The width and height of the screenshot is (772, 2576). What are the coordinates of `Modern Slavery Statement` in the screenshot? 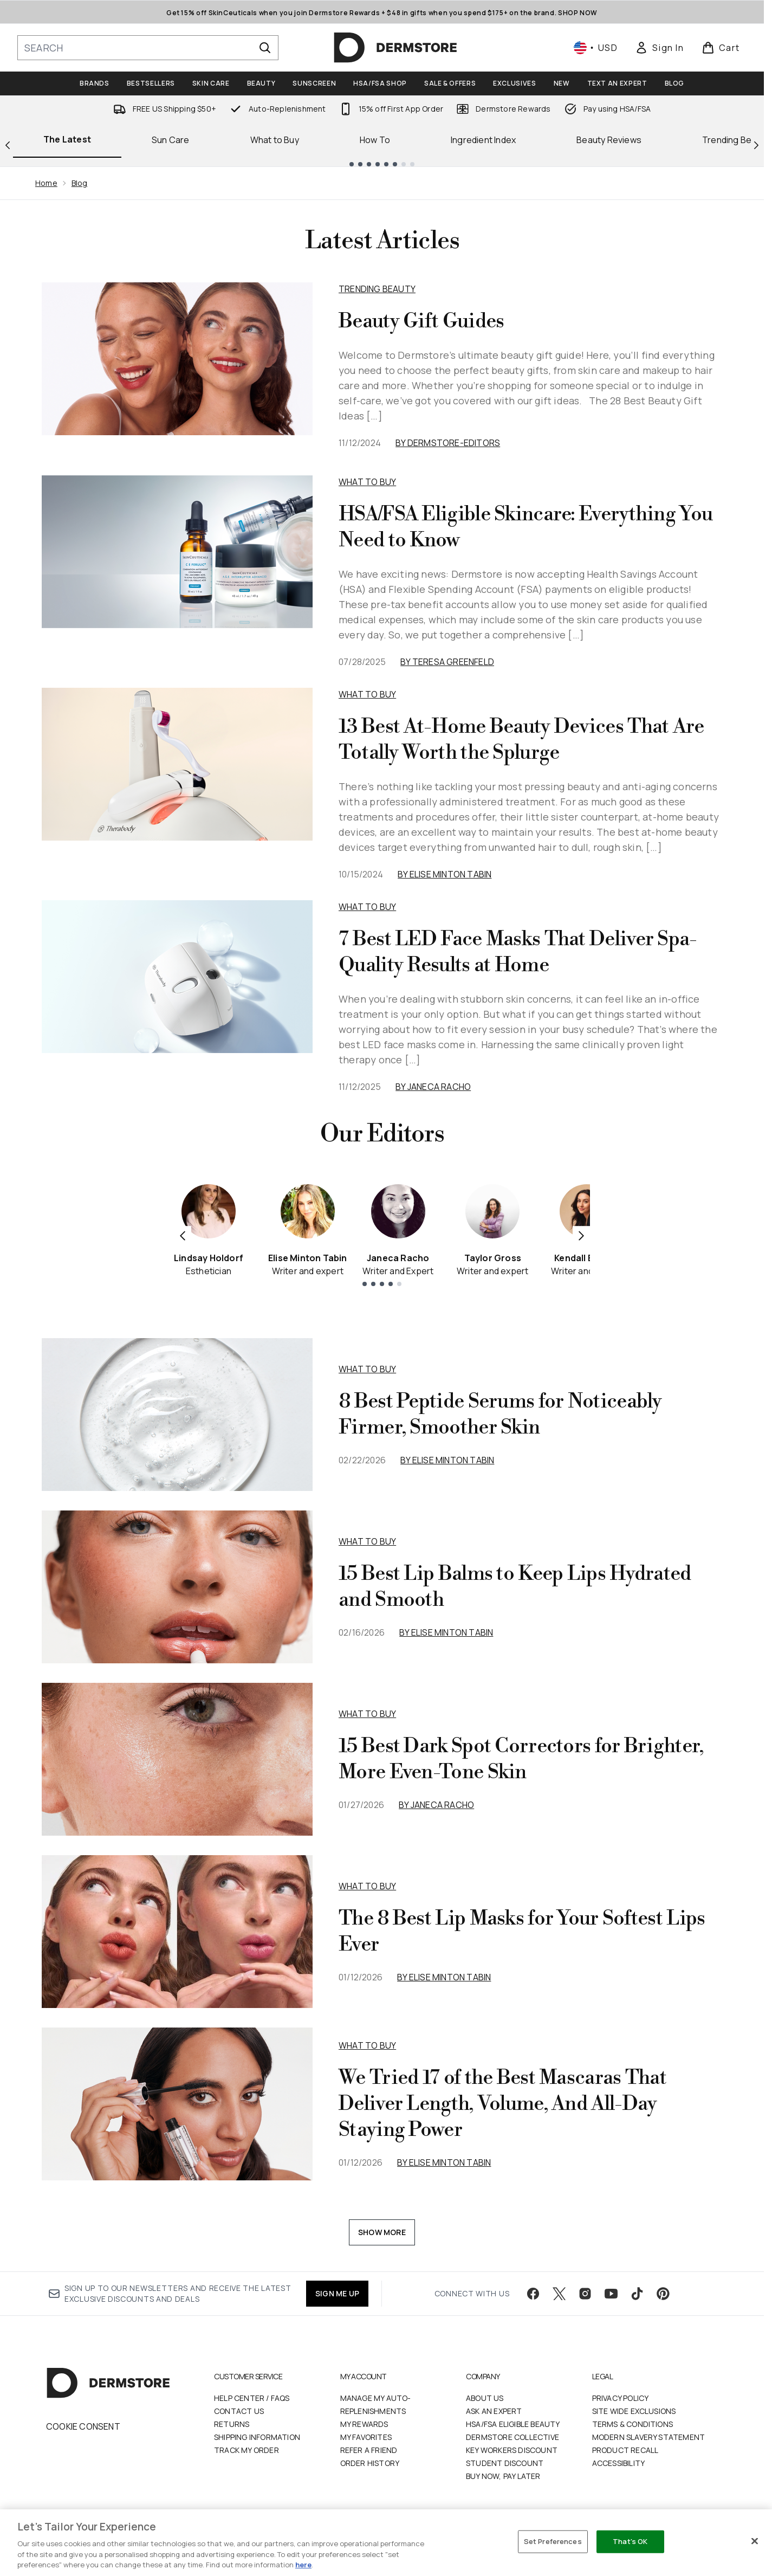 It's located at (648, 2437).